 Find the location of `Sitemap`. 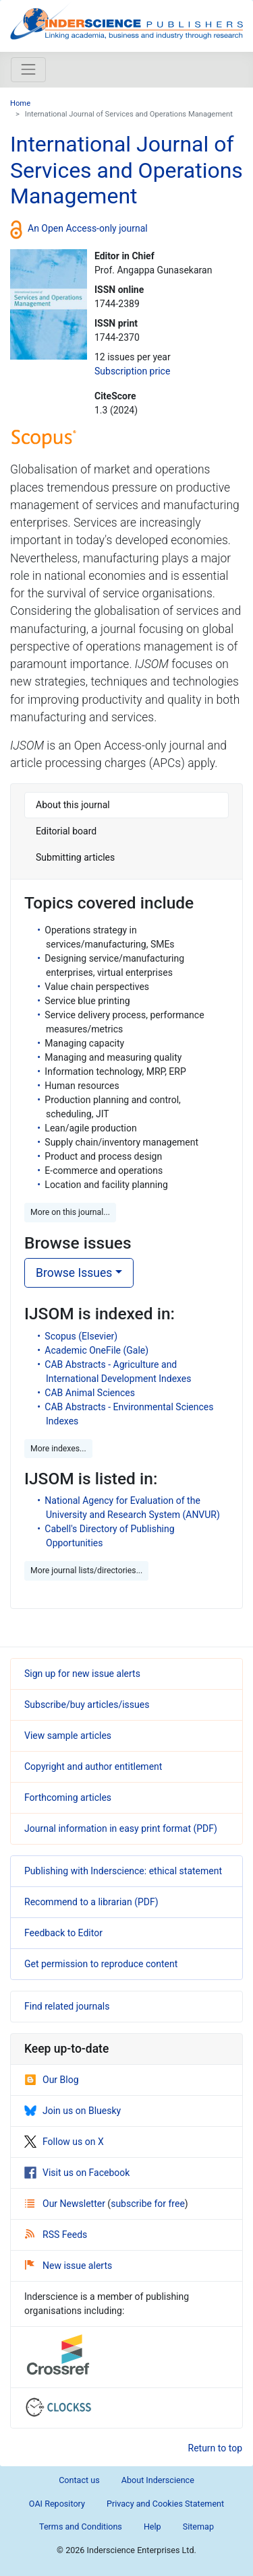

Sitemap is located at coordinates (198, 2526).